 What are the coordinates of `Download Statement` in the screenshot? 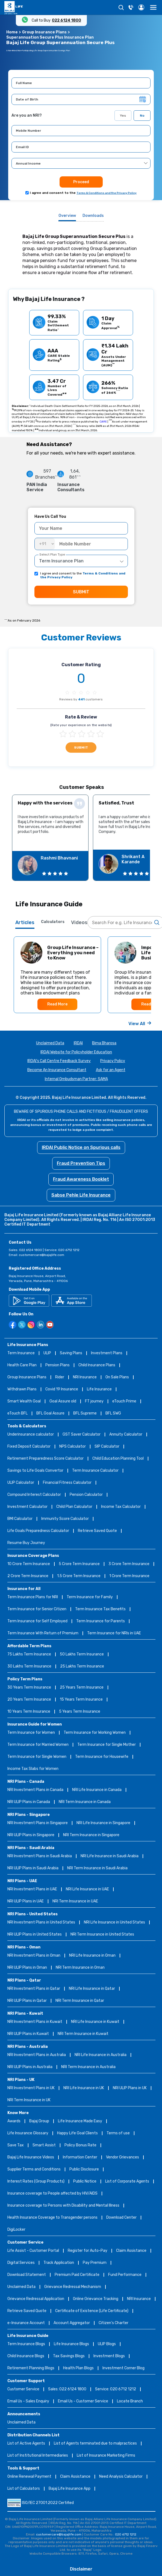 It's located at (26, 2275).